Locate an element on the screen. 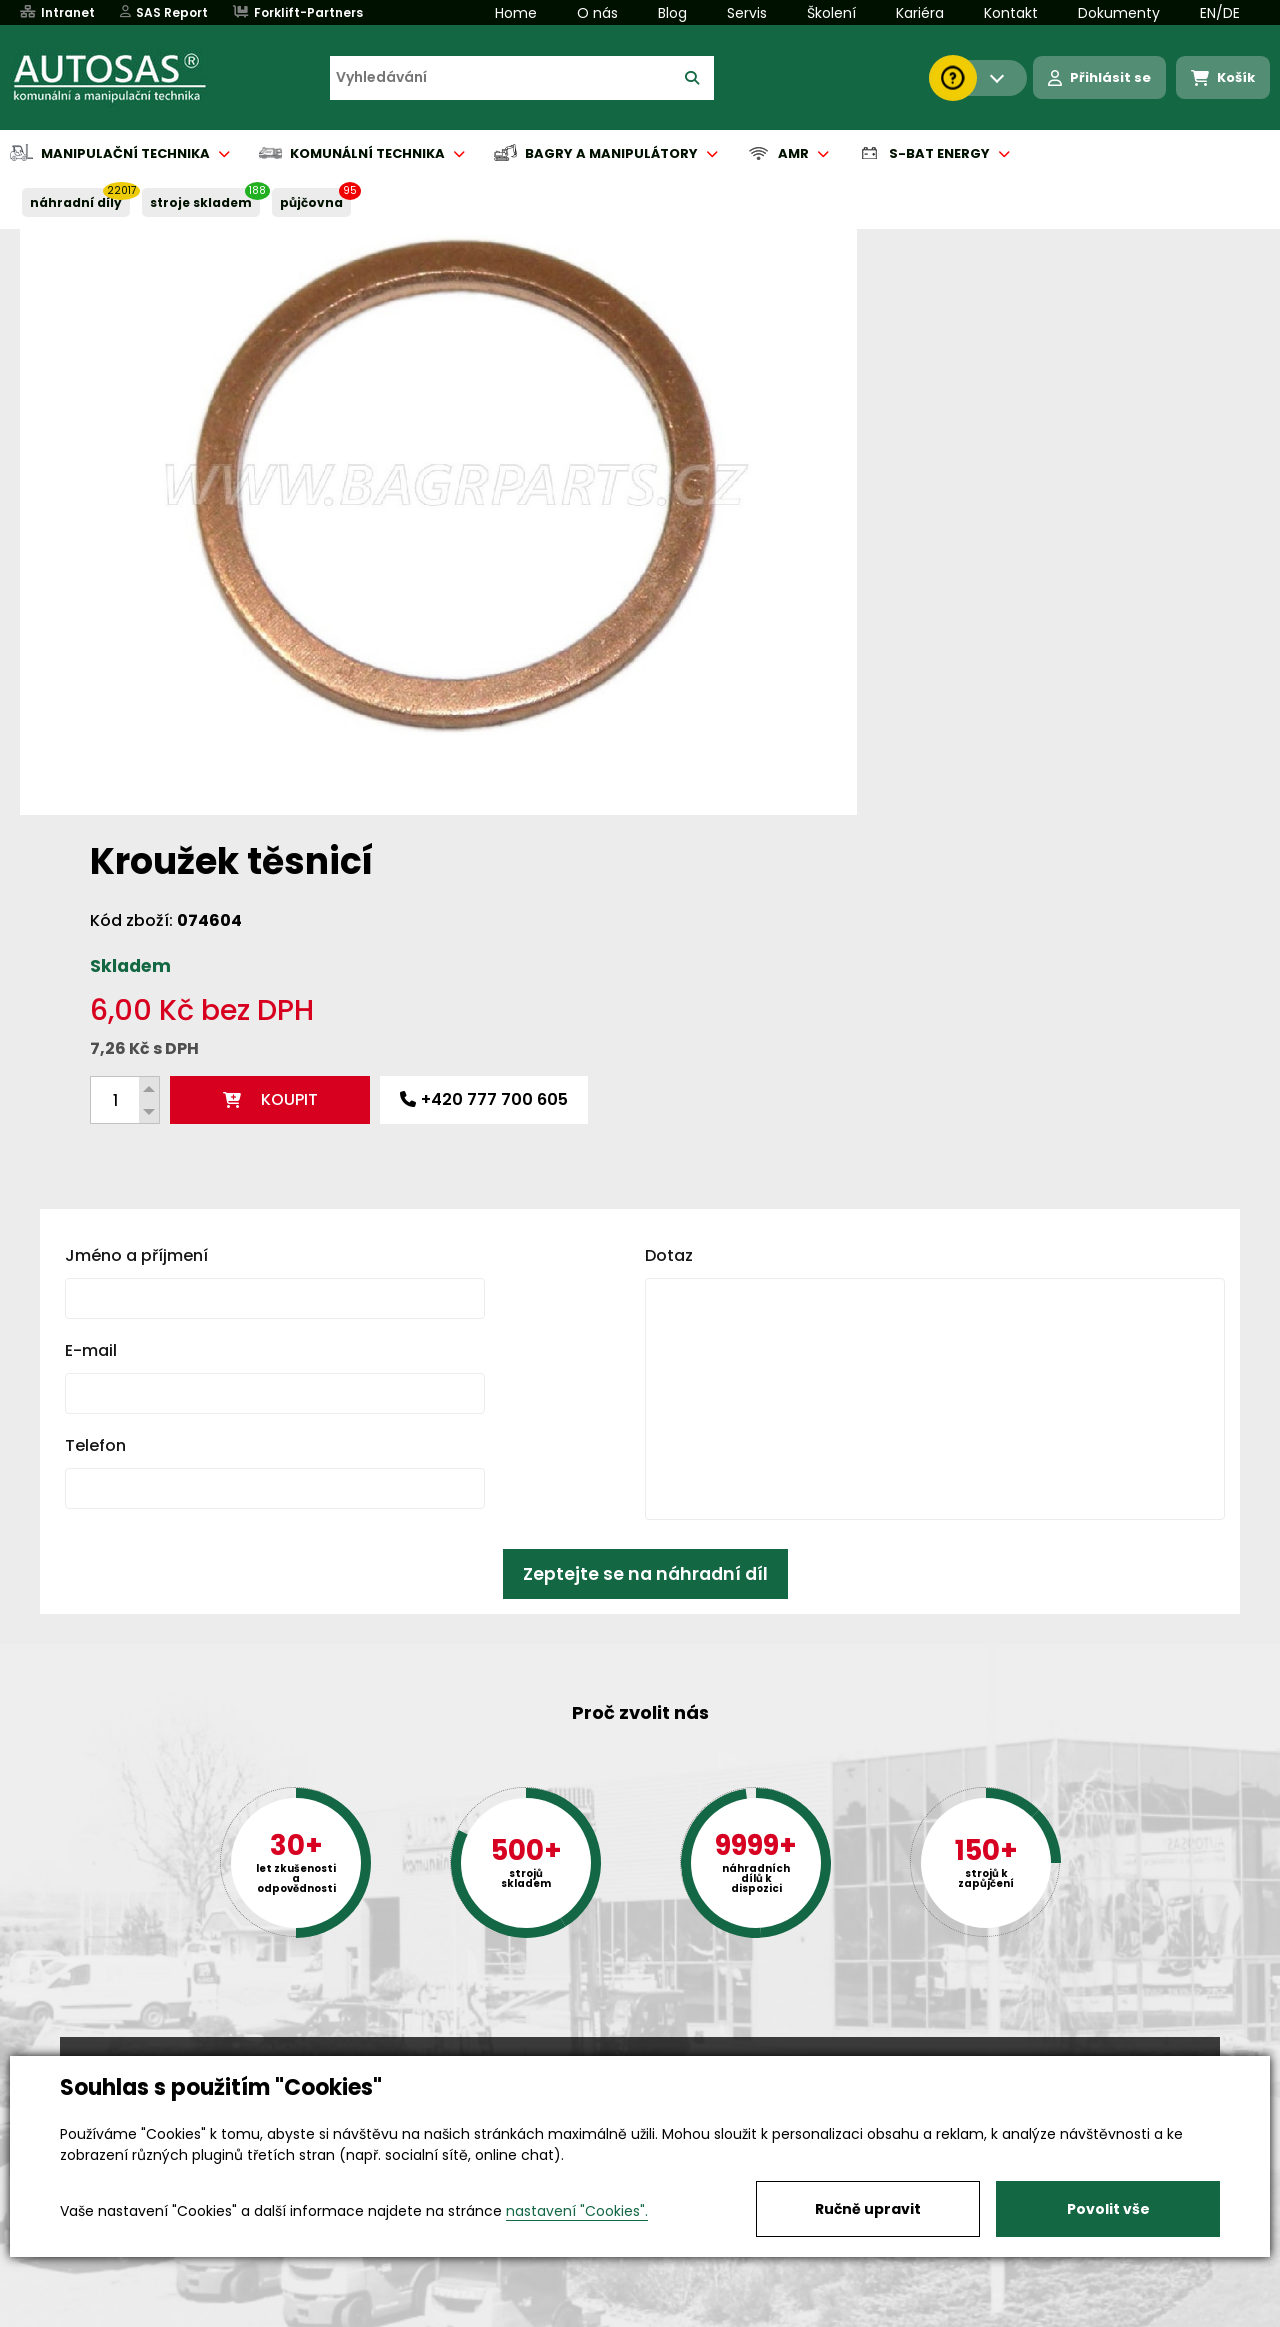 Image resolution: width=1280 pixels, height=2327 pixels. EN/DE is located at coordinates (1220, 13).